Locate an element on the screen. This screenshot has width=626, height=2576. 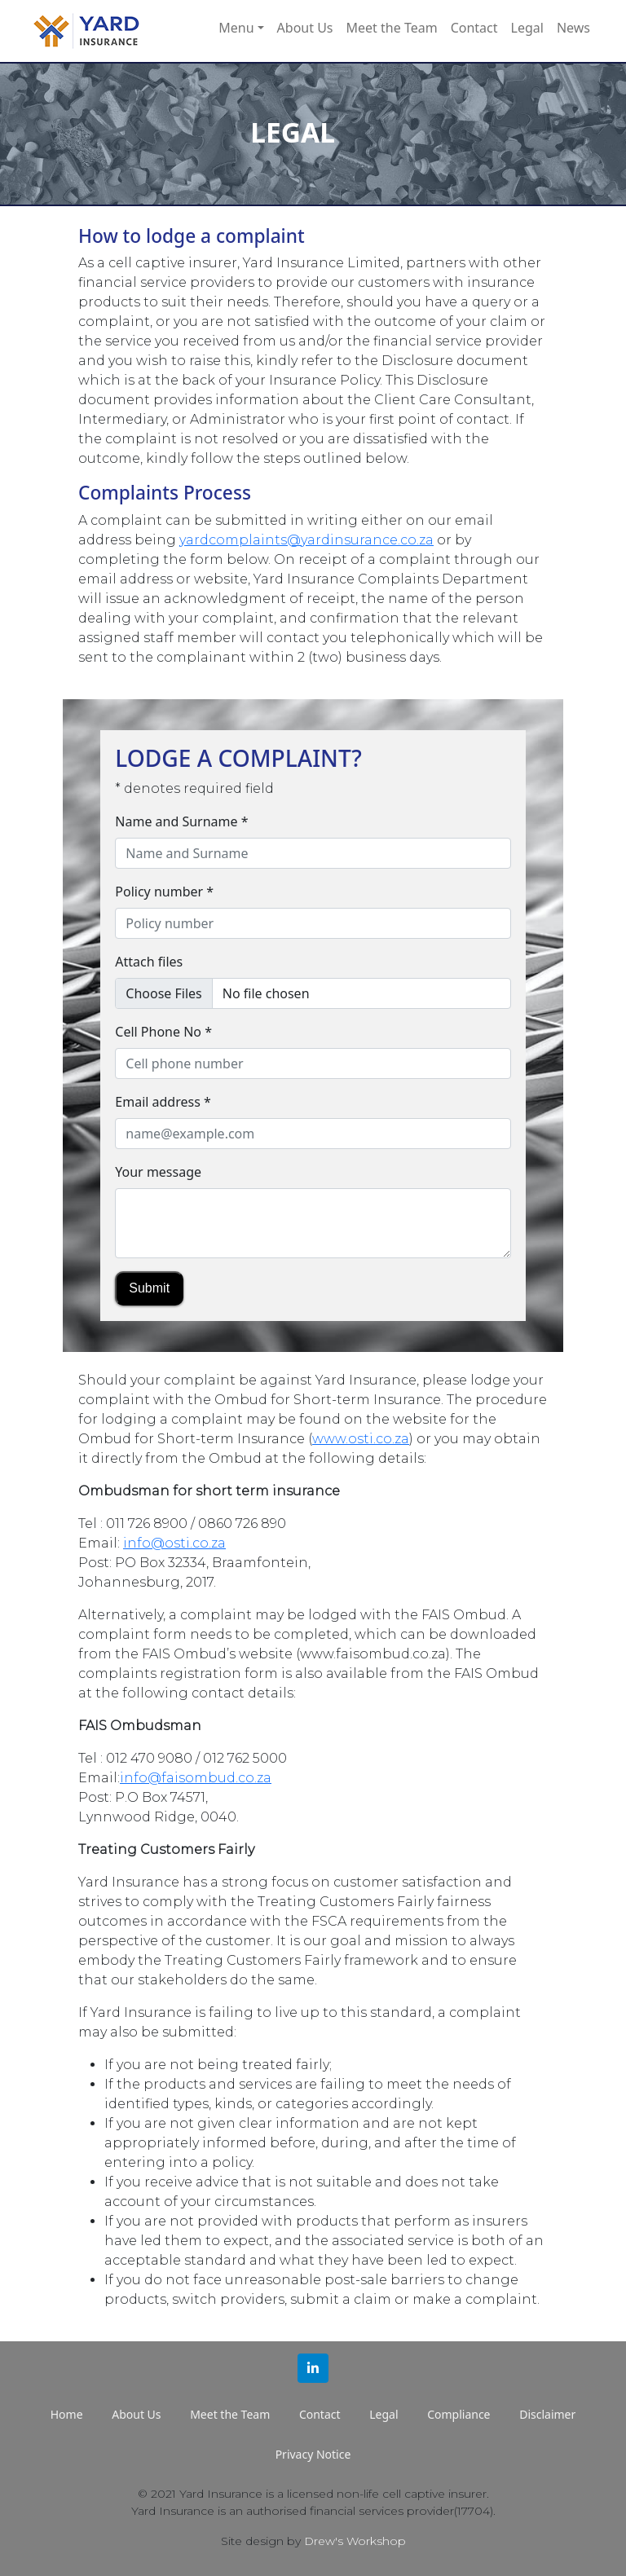
yardcomplaints@yardinsurance.co.za is located at coordinates (306, 540).